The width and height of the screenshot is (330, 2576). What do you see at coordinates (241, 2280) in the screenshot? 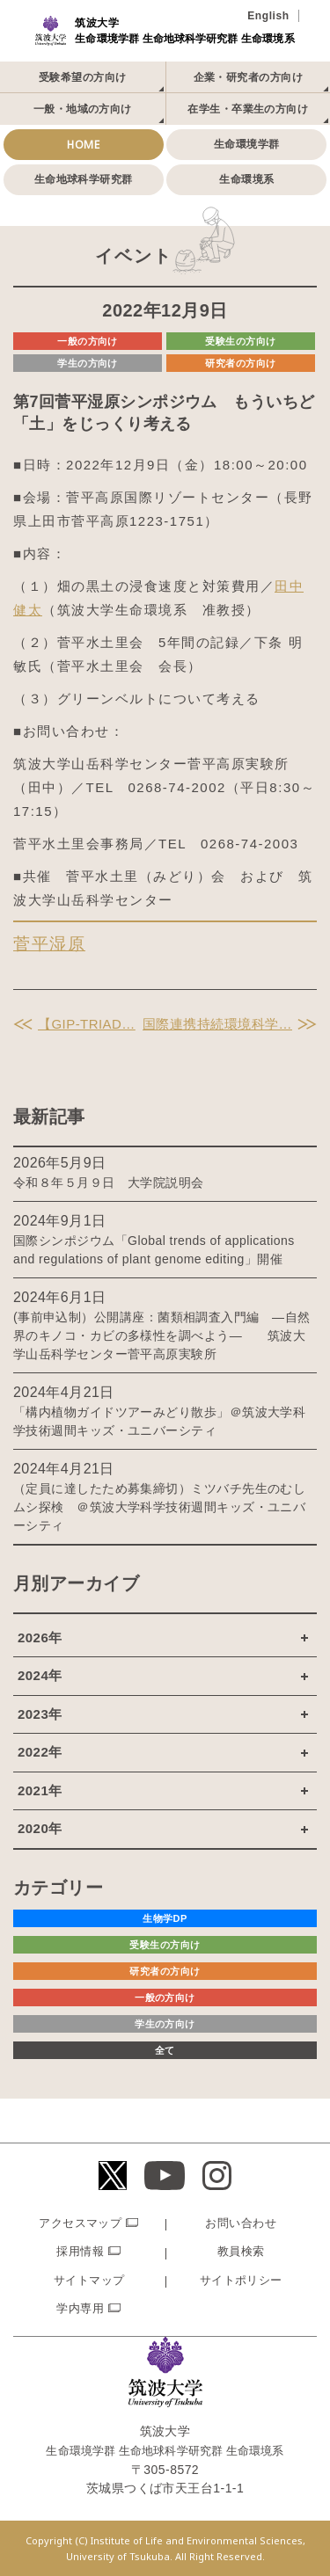
I see `サイトポリシー` at bounding box center [241, 2280].